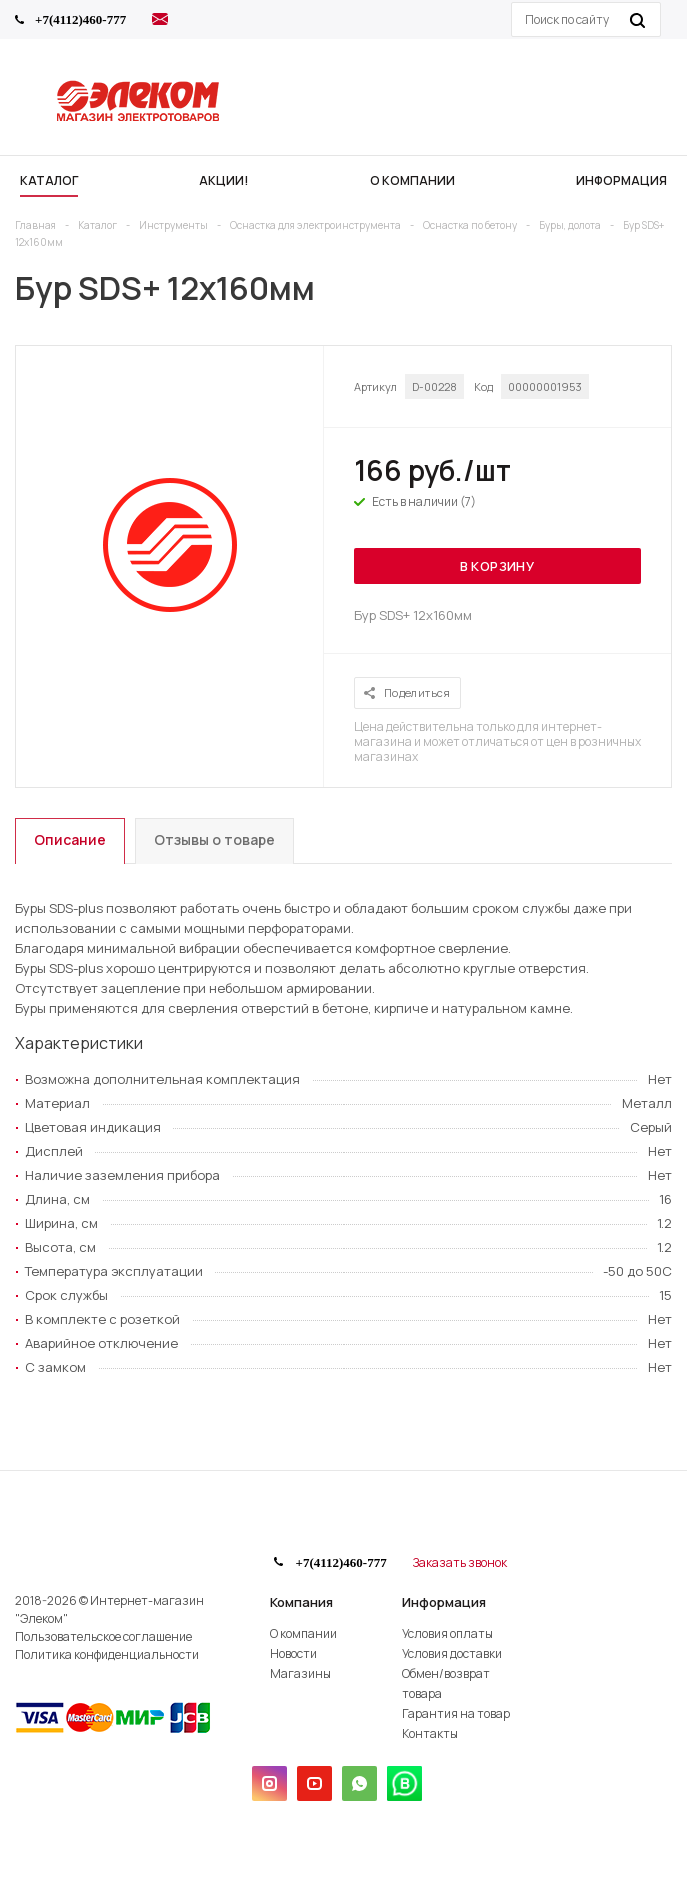 This screenshot has width=687, height=1886. What do you see at coordinates (293, 1653) in the screenshot?
I see `Новости` at bounding box center [293, 1653].